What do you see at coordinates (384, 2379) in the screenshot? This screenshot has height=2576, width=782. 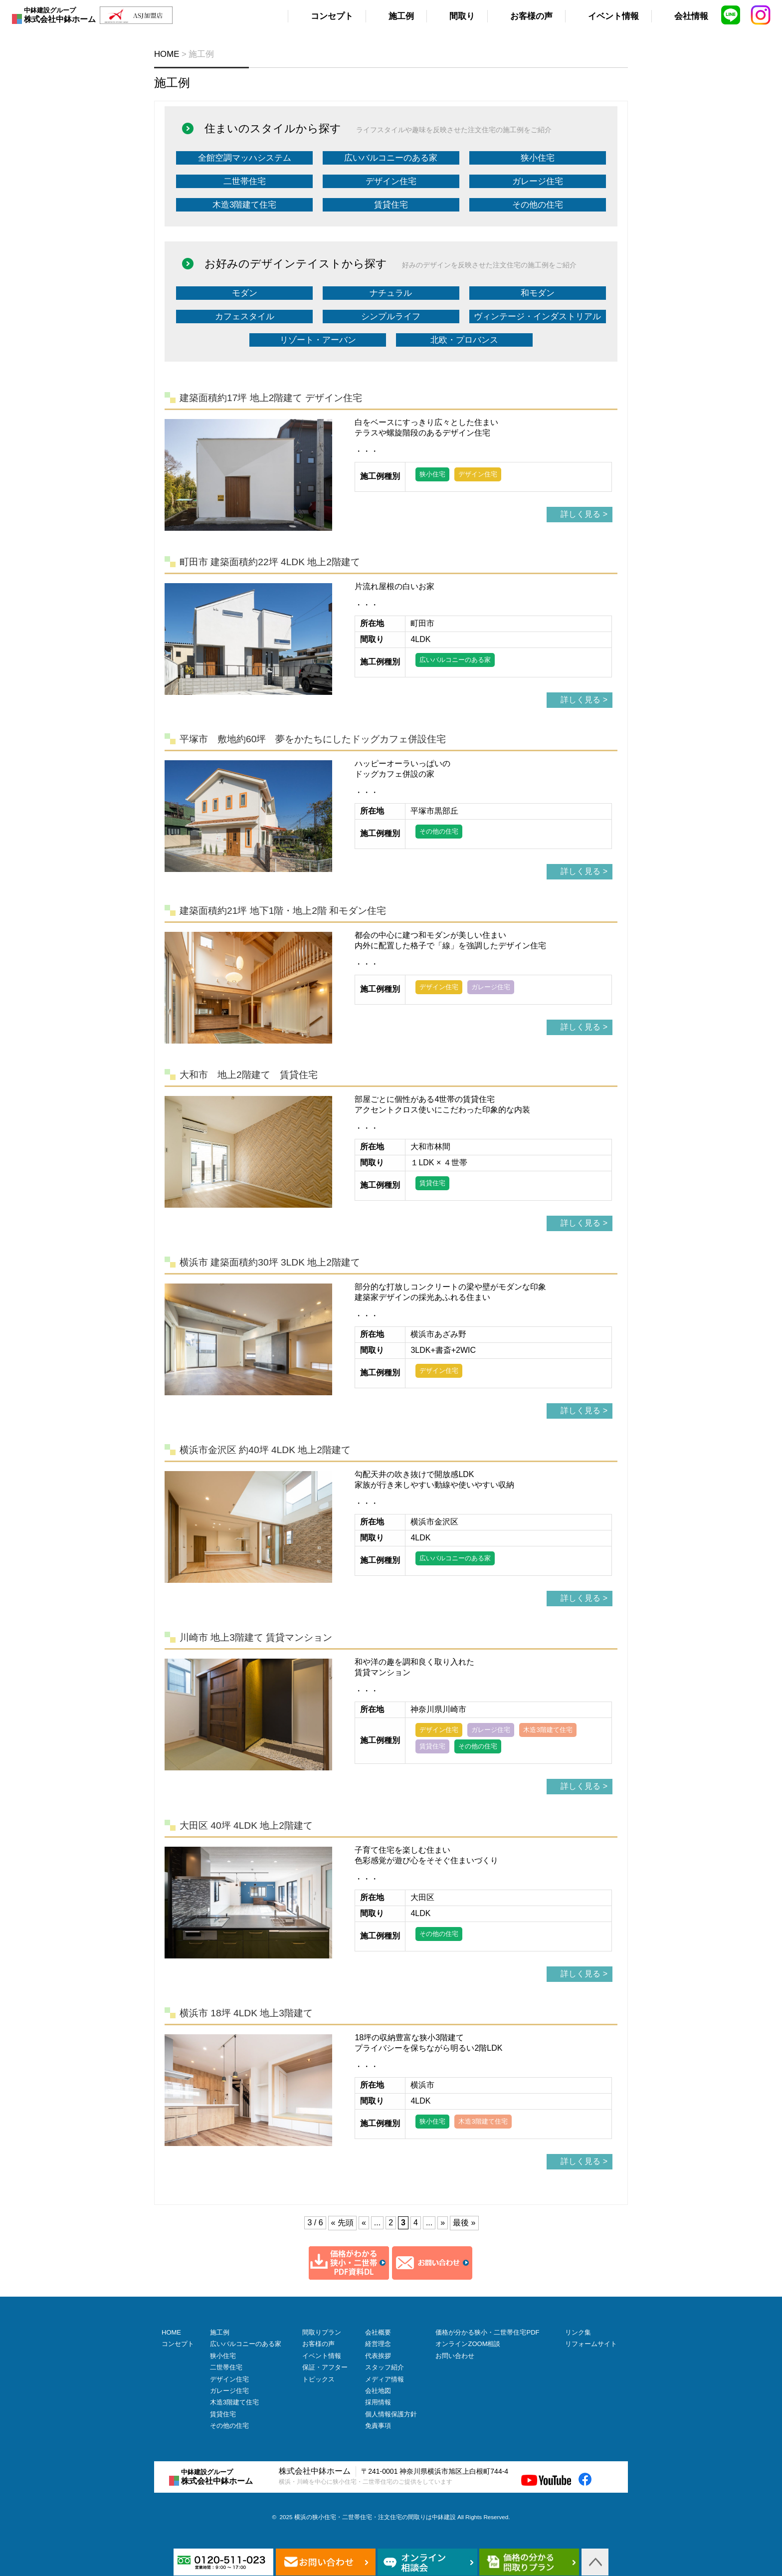 I see `メディア情報` at bounding box center [384, 2379].